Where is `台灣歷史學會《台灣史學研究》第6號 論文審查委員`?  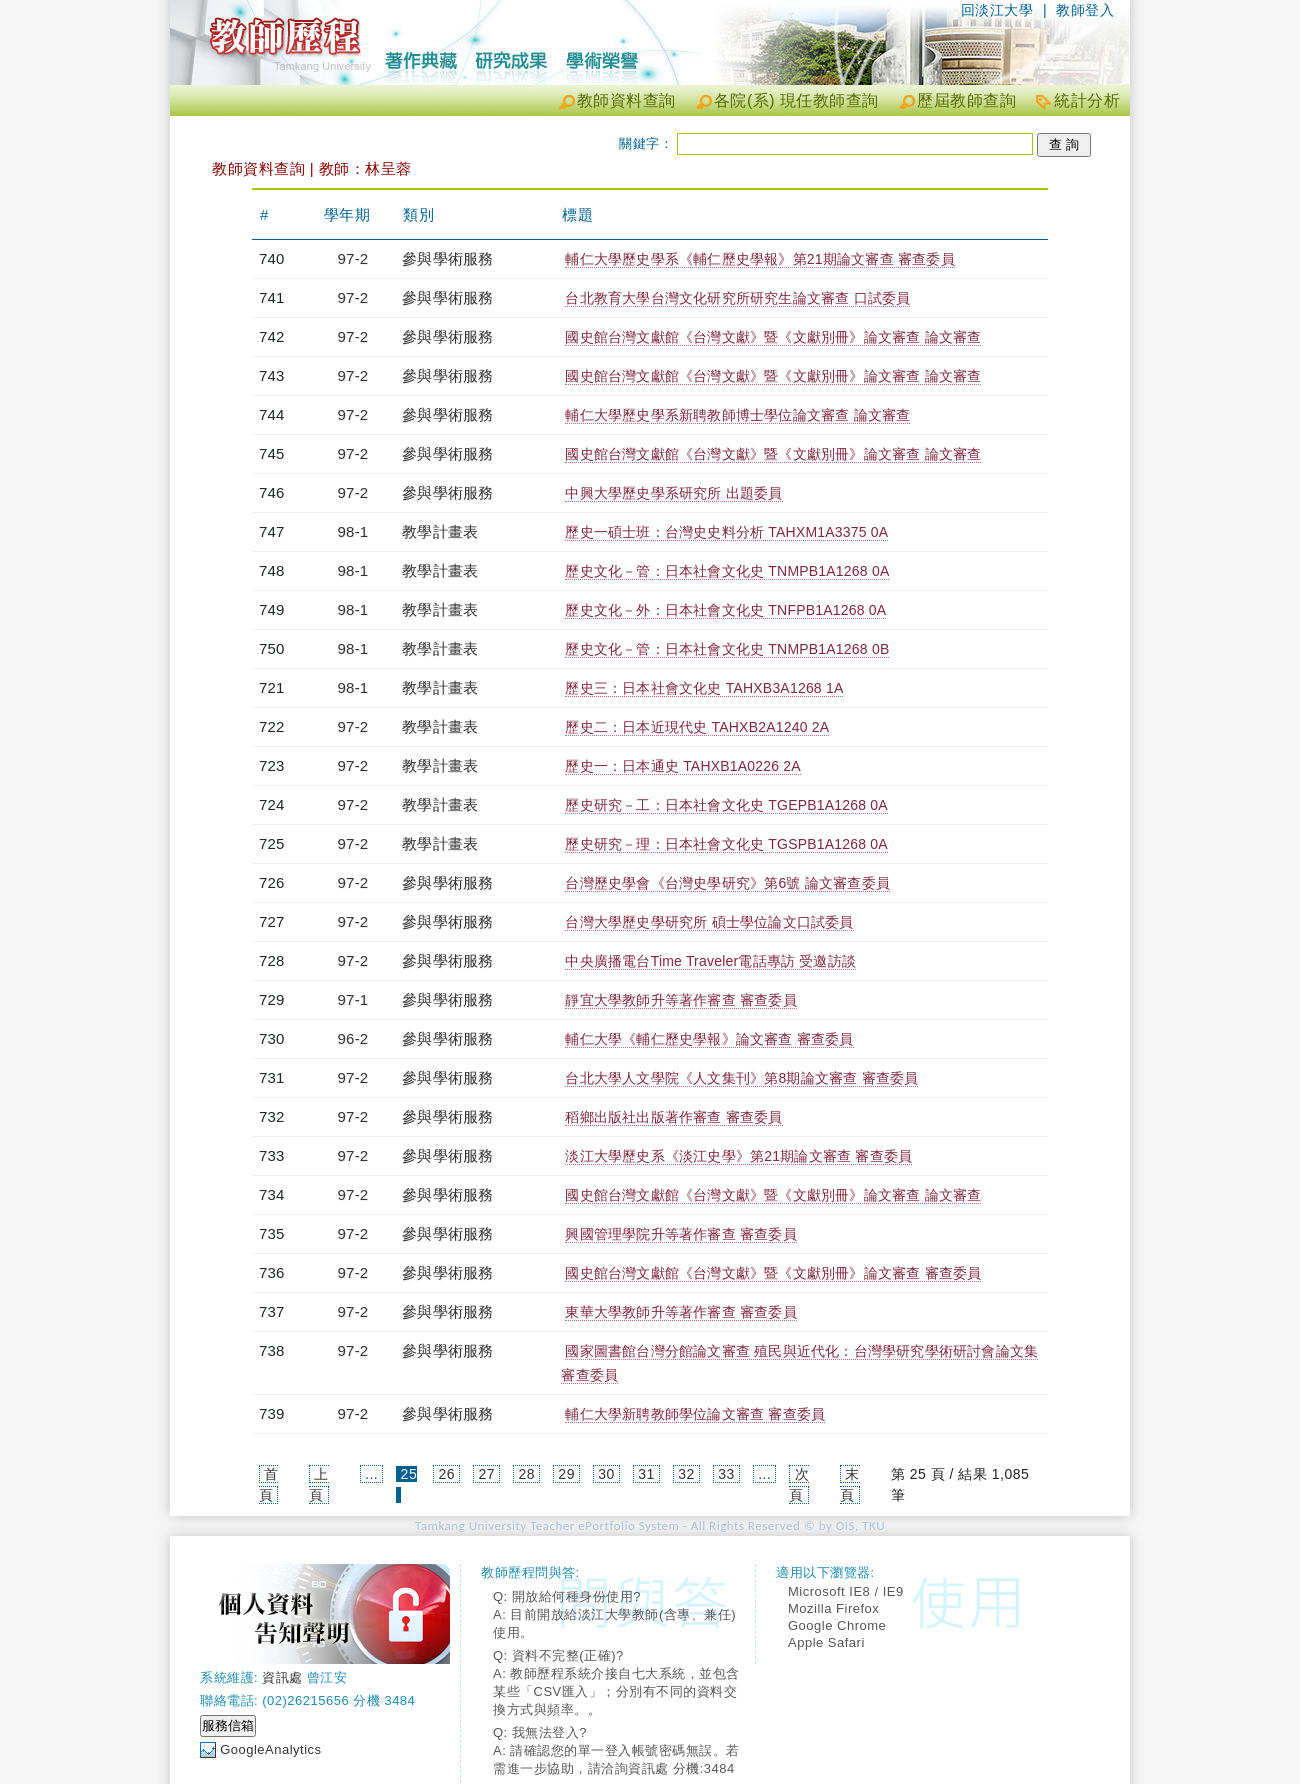 台灣歷史學會《台灣史學研究》第6號 論文審查委員 is located at coordinates (727, 883).